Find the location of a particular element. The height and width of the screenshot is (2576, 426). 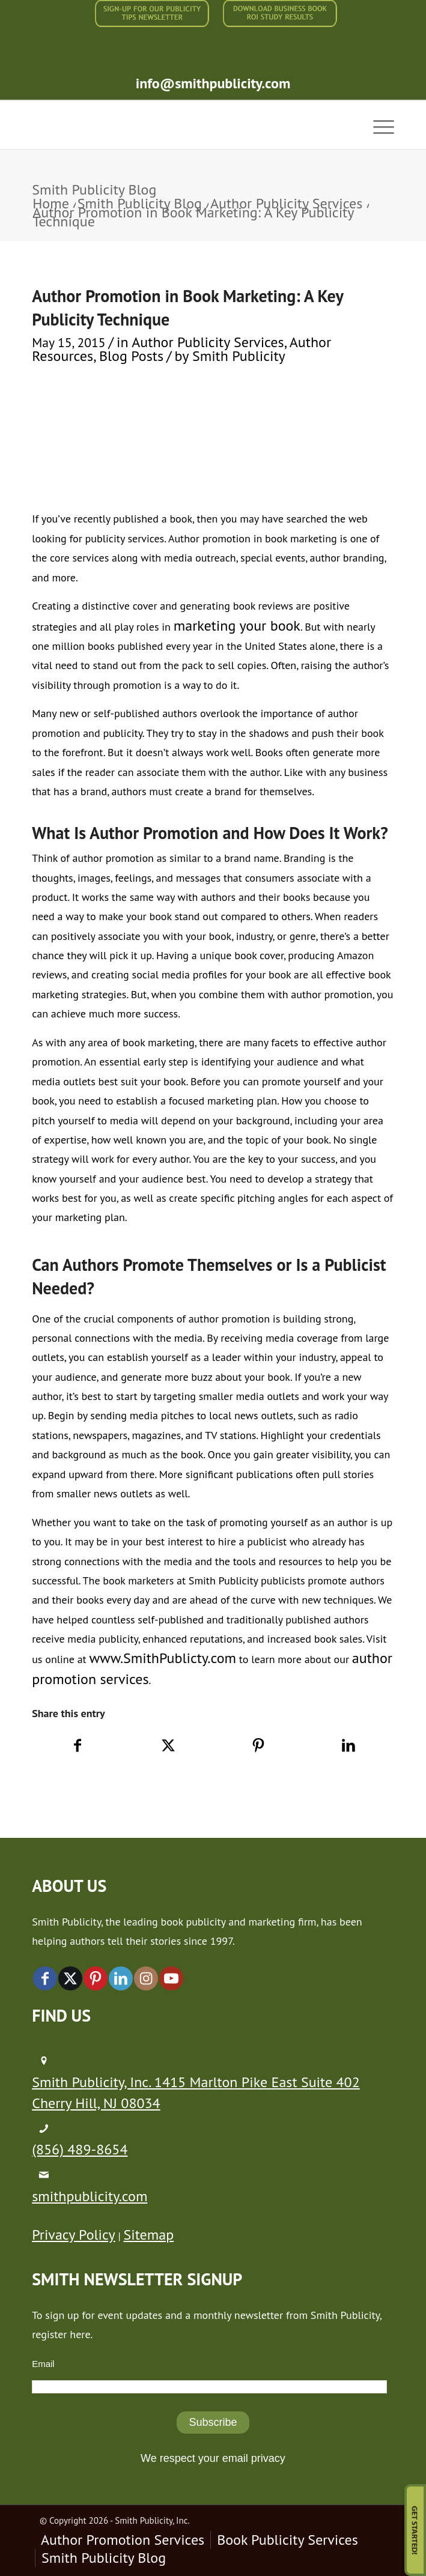

[logo-new (1)] is located at coordinates (176, 125).